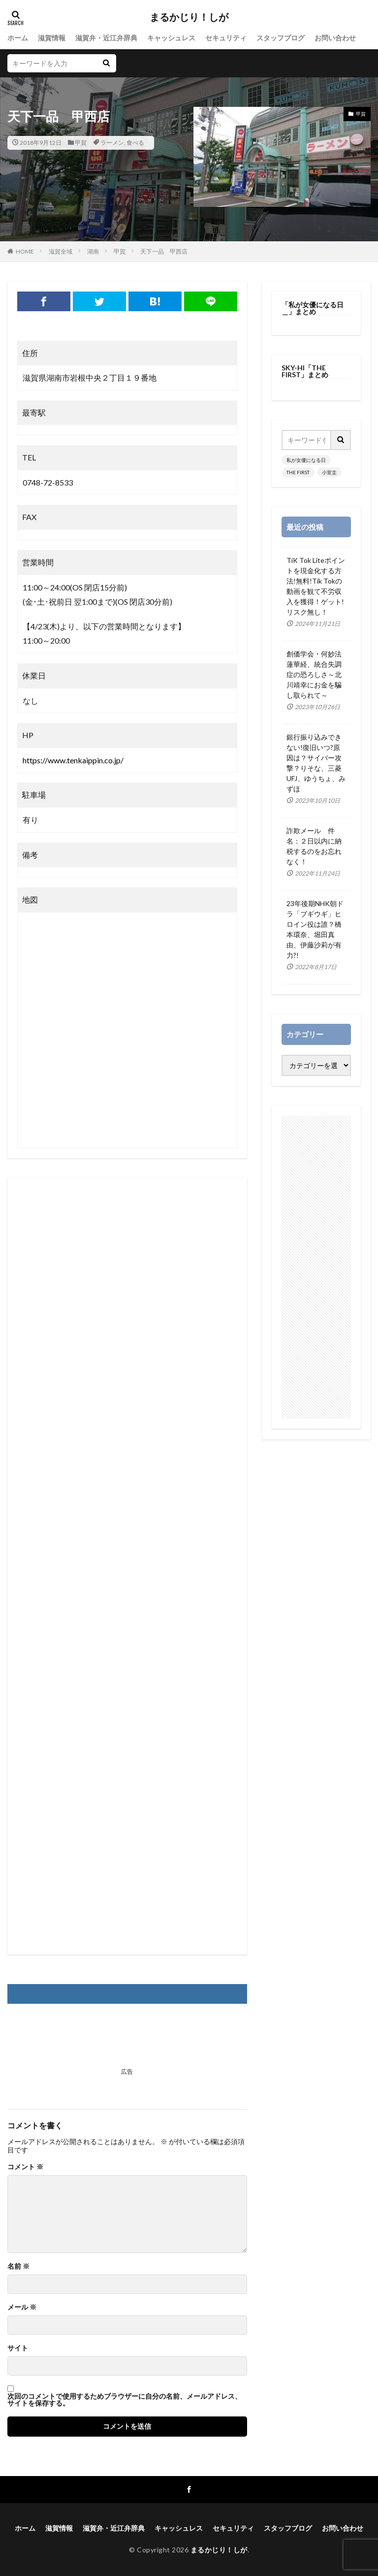 This screenshot has height=2576, width=378. Describe the element at coordinates (17, 2348) in the screenshot. I see `サイト` at that location.